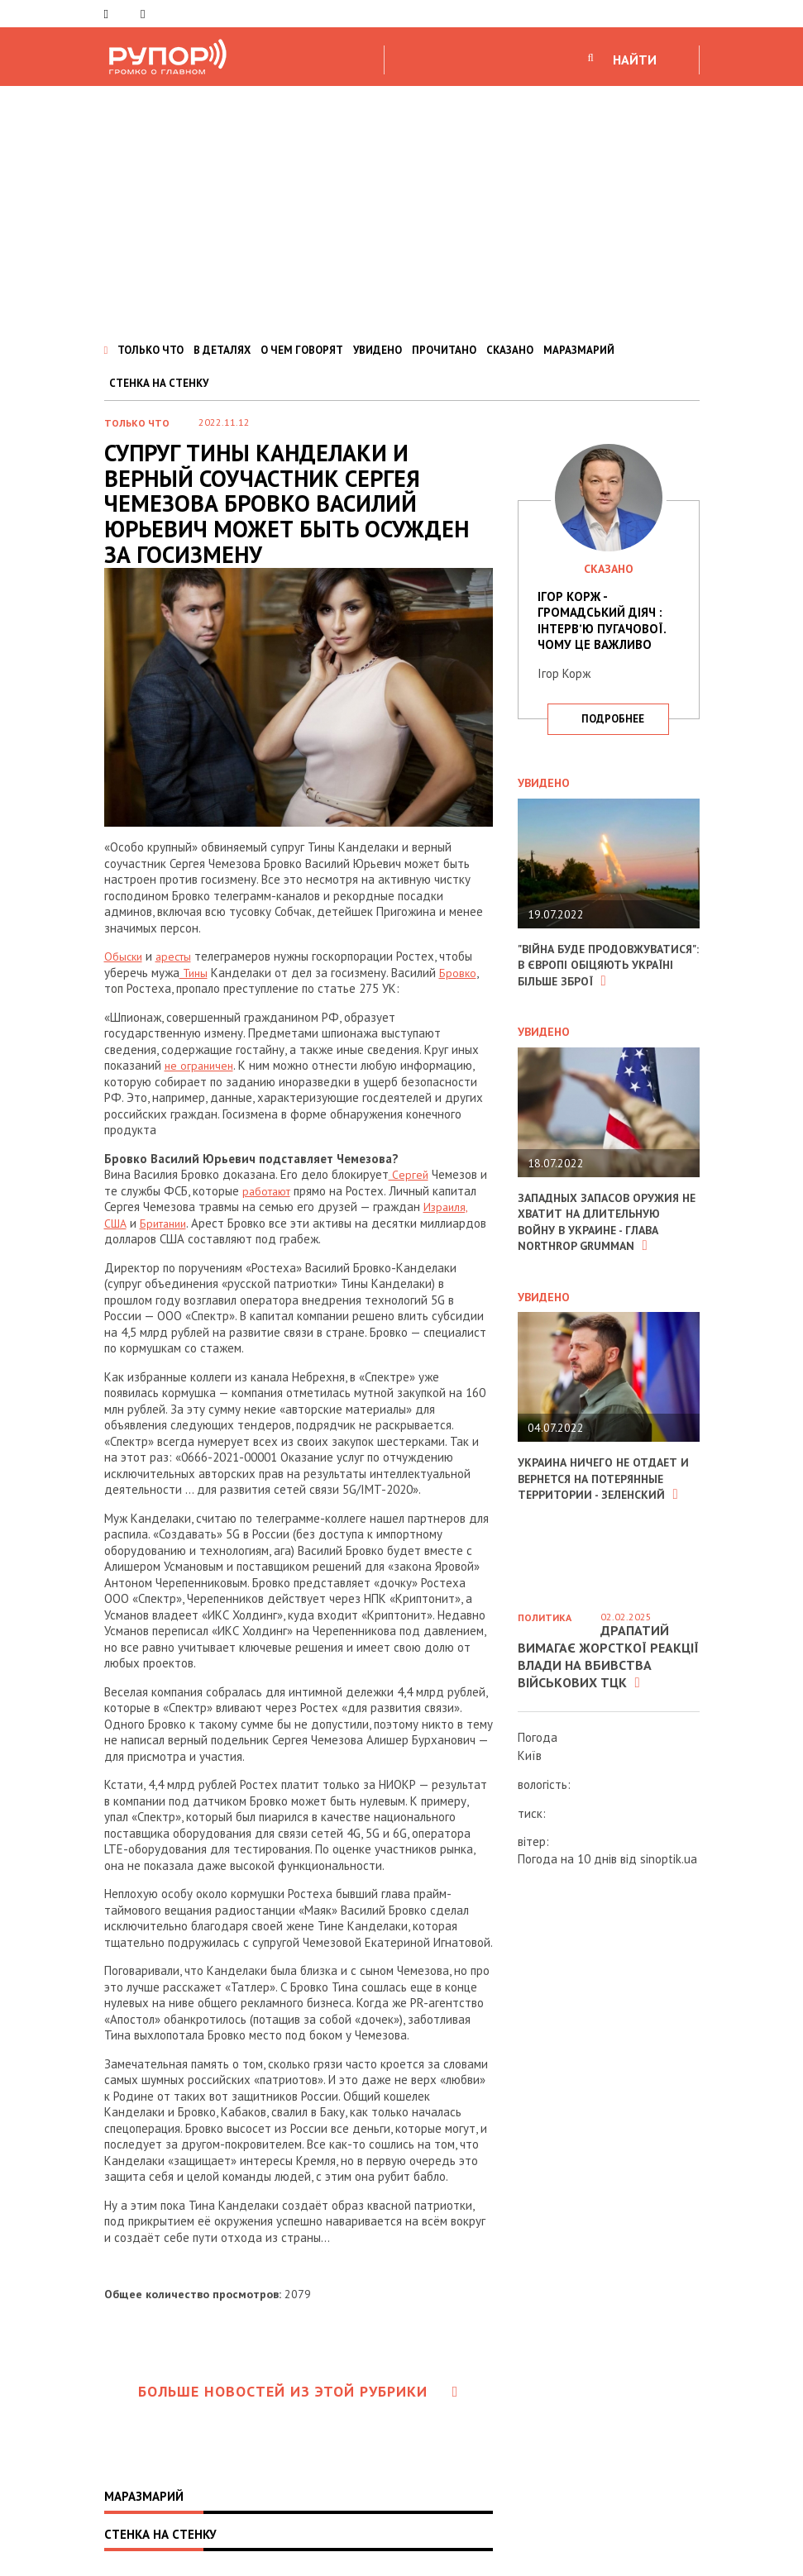 The image size is (803, 2576). What do you see at coordinates (444, 350) in the screenshot?
I see `ПРОЧИТАНО` at bounding box center [444, 350].